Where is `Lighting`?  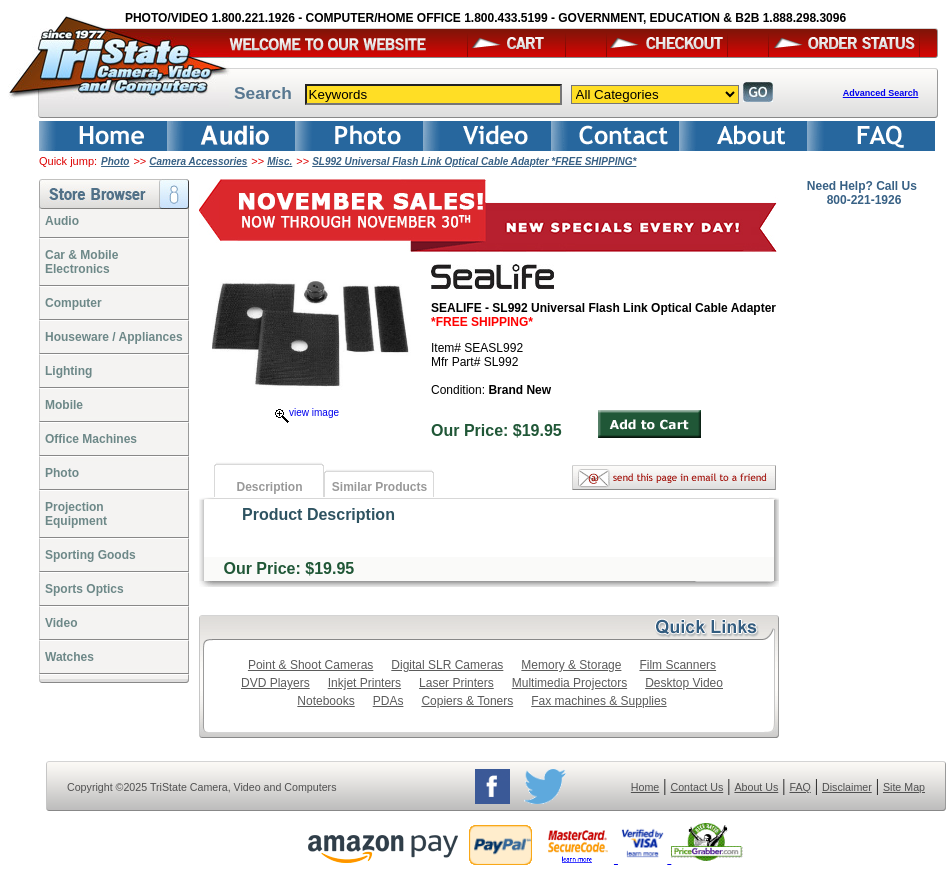 Lighting is located at coordinates (68, 371).